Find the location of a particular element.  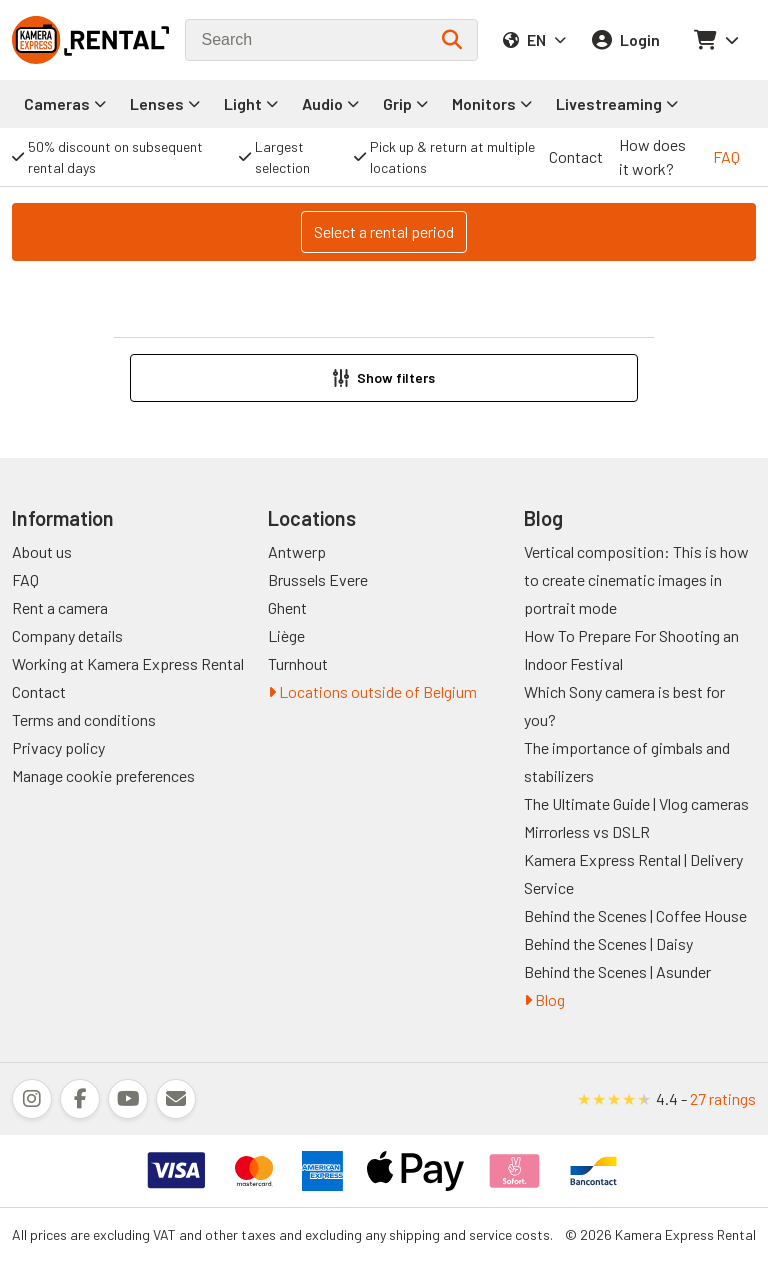

Manage cookie preferences is located at coordinates (103, 775).